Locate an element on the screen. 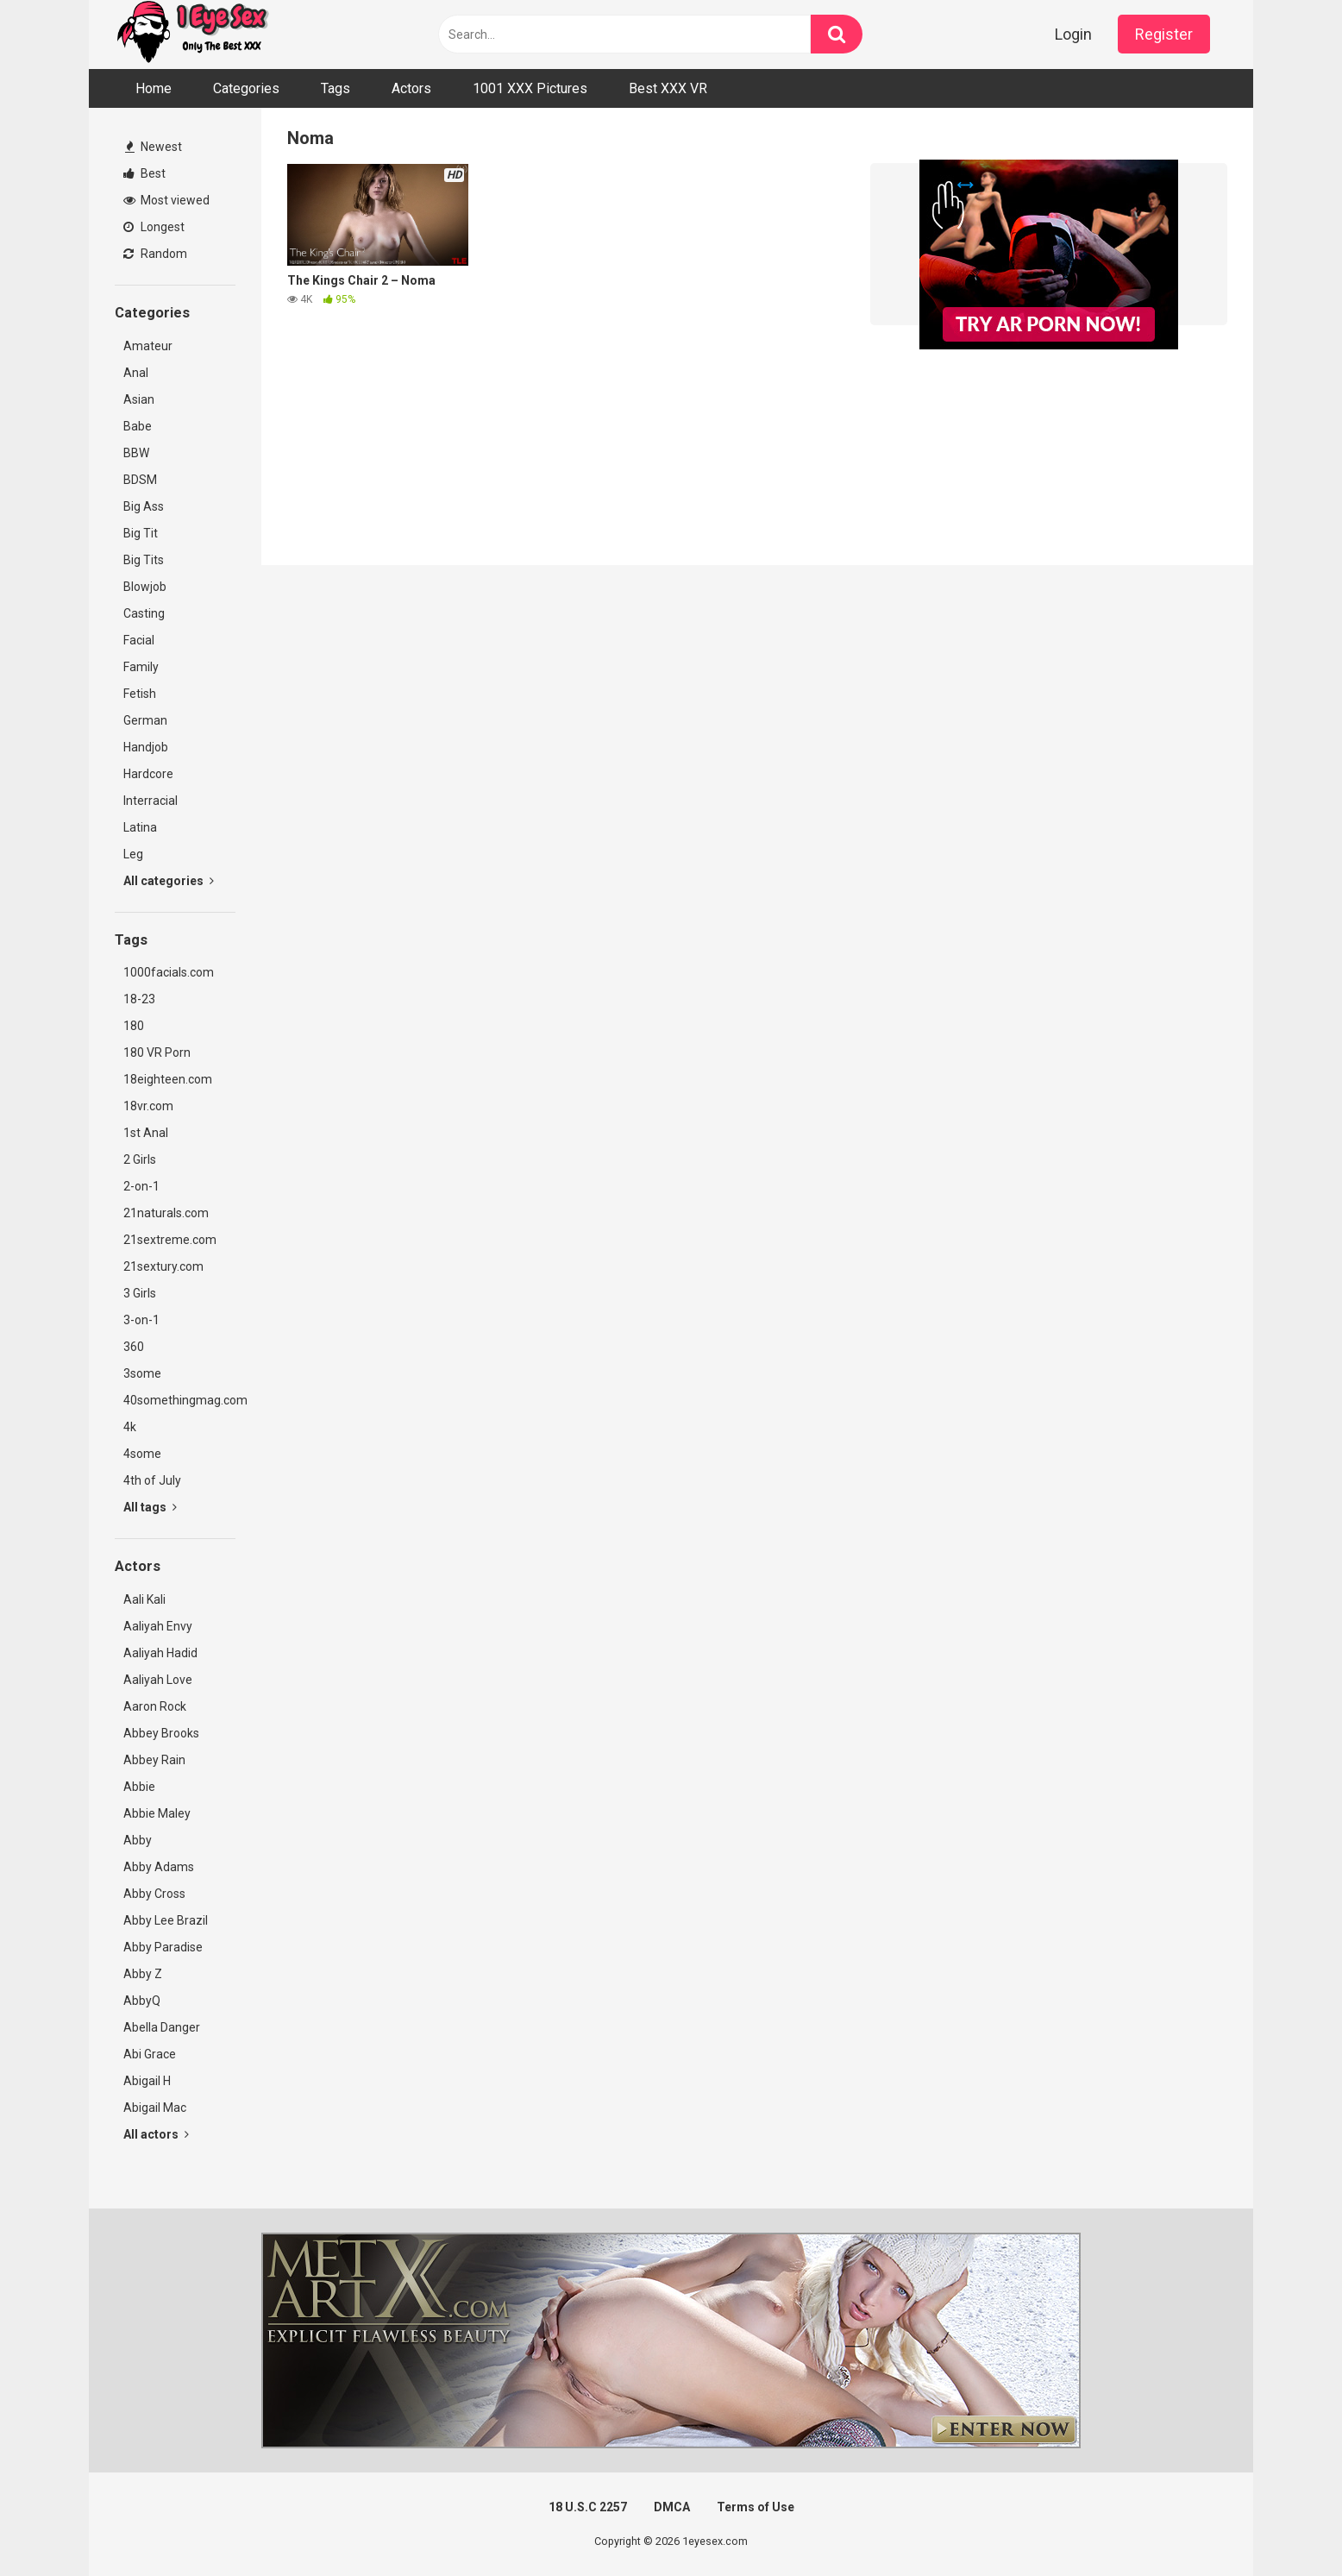 Image resolution: width=1342 pixels, height=2576 pixels. Most viewed is located at coordinates (166, 200).